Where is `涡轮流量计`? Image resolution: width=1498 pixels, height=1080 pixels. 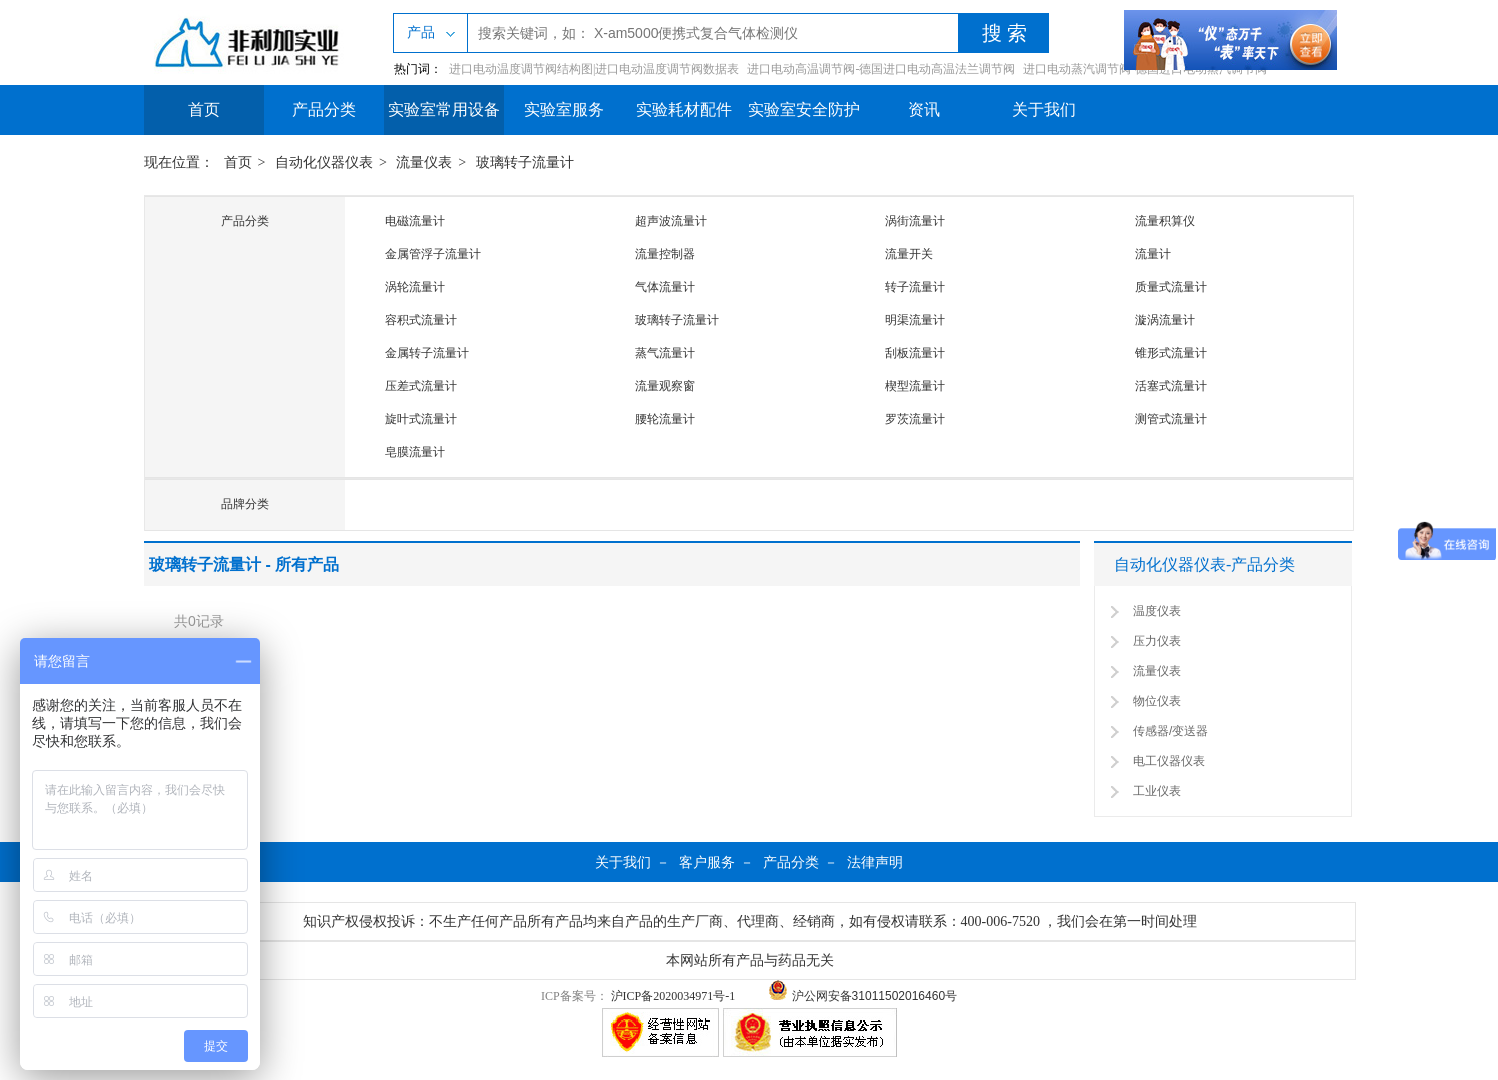 涡轮流量计 is located at coordinates (415, 287).